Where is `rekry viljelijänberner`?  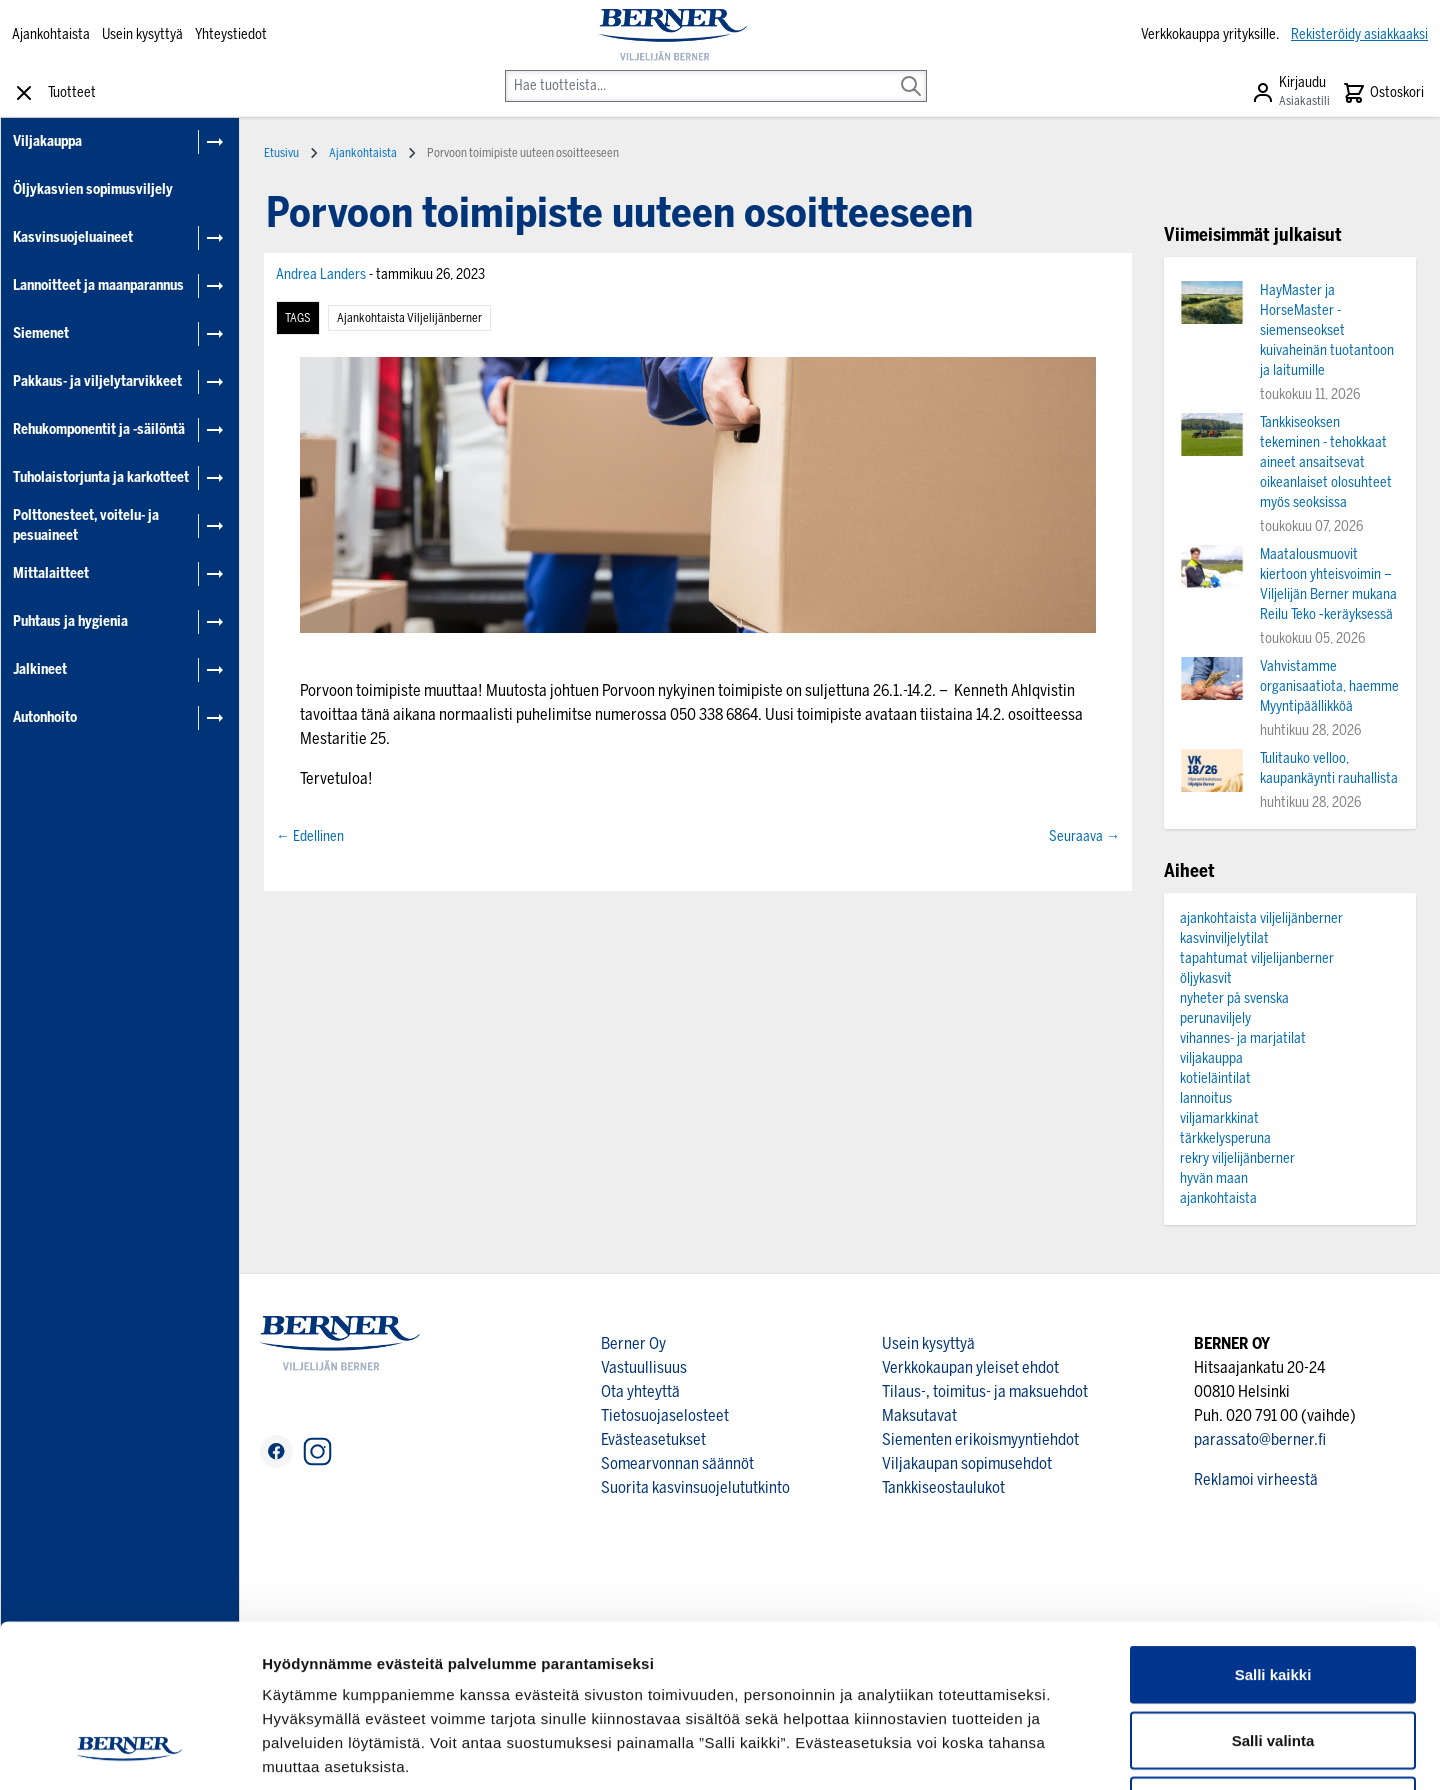
rekry viljelijänberner is located at coordinates (1237, 1158).